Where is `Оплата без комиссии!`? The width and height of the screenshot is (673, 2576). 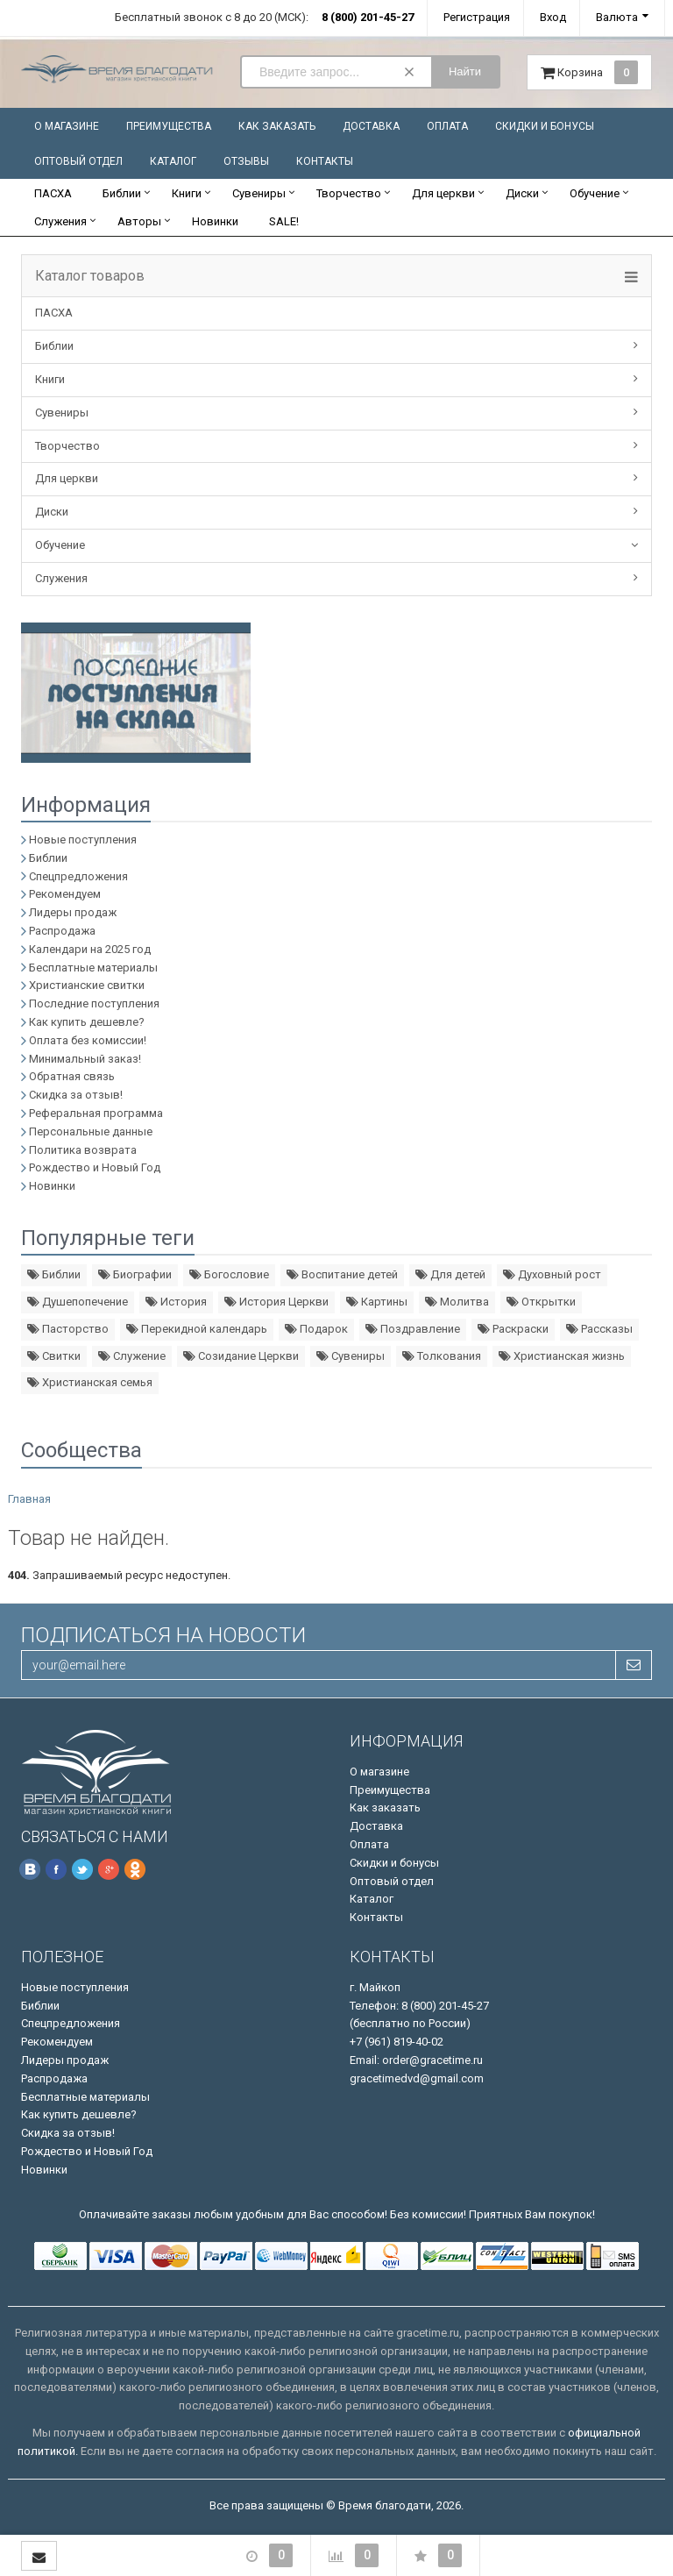
Оплата без комиссии! is located at coordinates (87, 1040).